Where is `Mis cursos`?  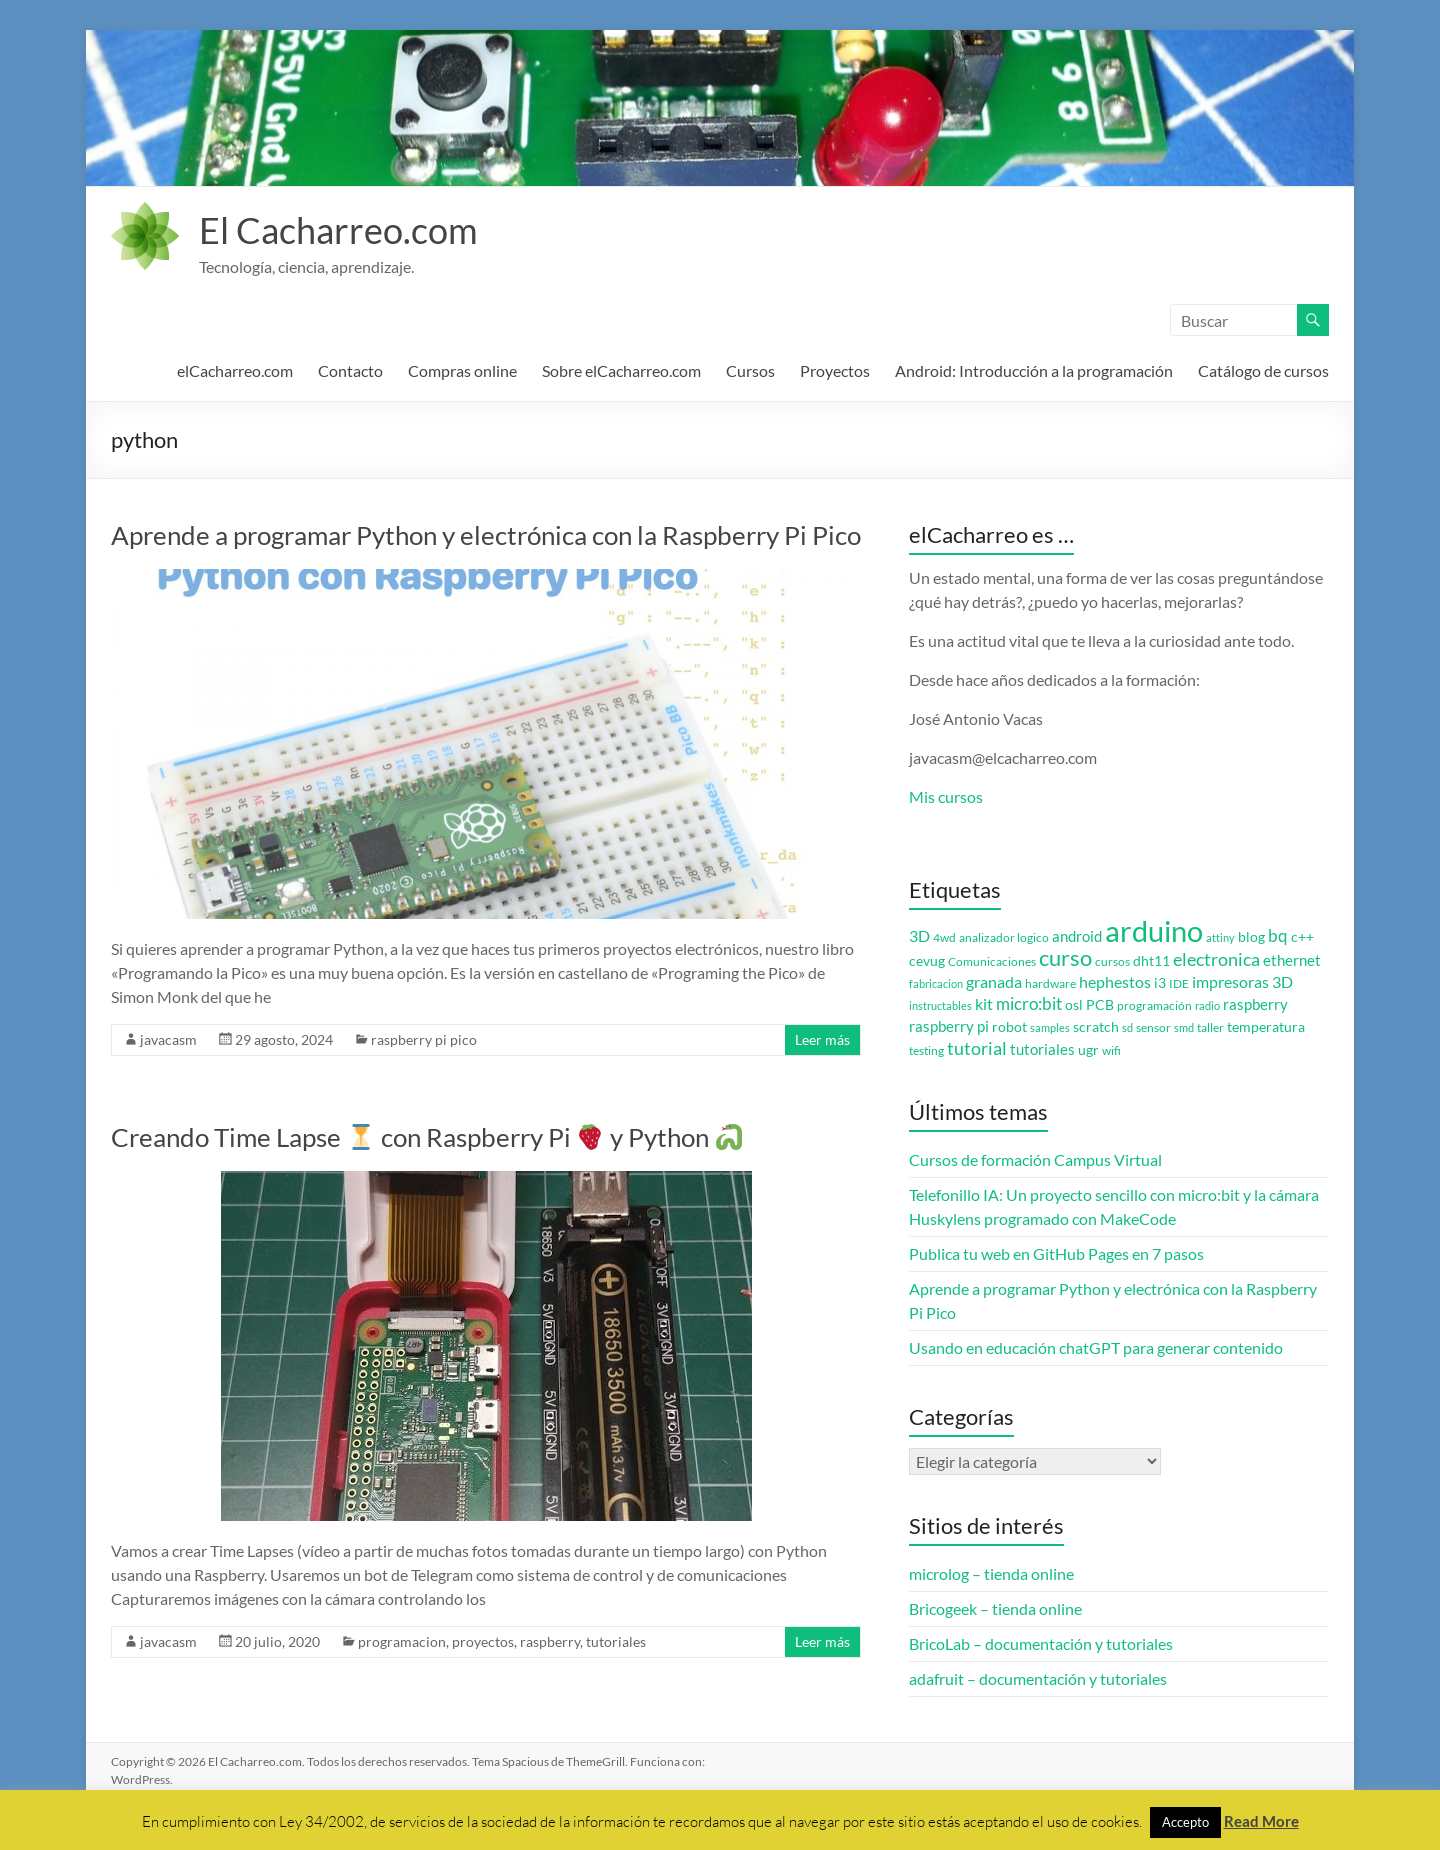 Mis cursos is located at coordinates (946, 796).